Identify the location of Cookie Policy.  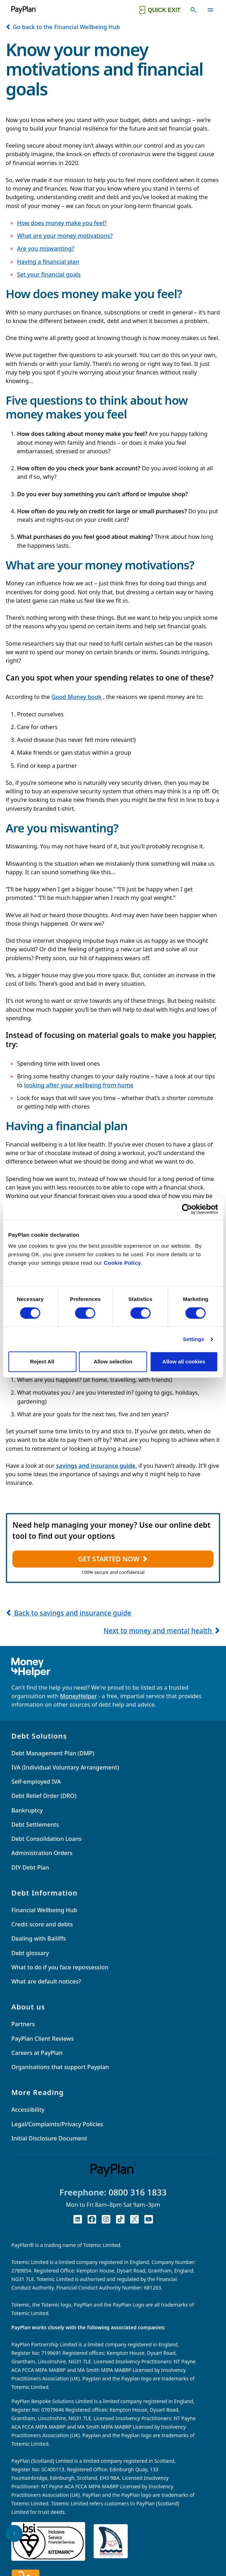
(122, 1263).